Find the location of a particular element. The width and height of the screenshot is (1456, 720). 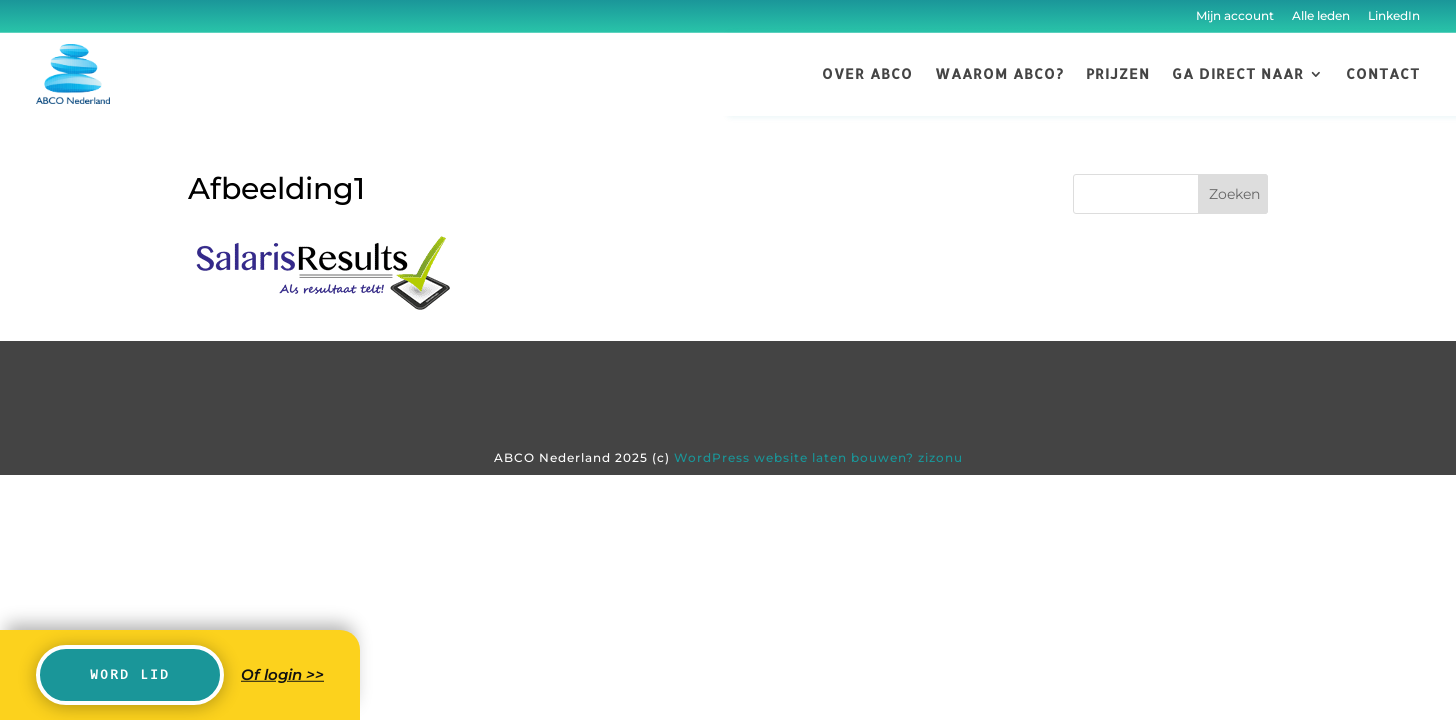

Mijn account is located at coordinates (1235, 15).